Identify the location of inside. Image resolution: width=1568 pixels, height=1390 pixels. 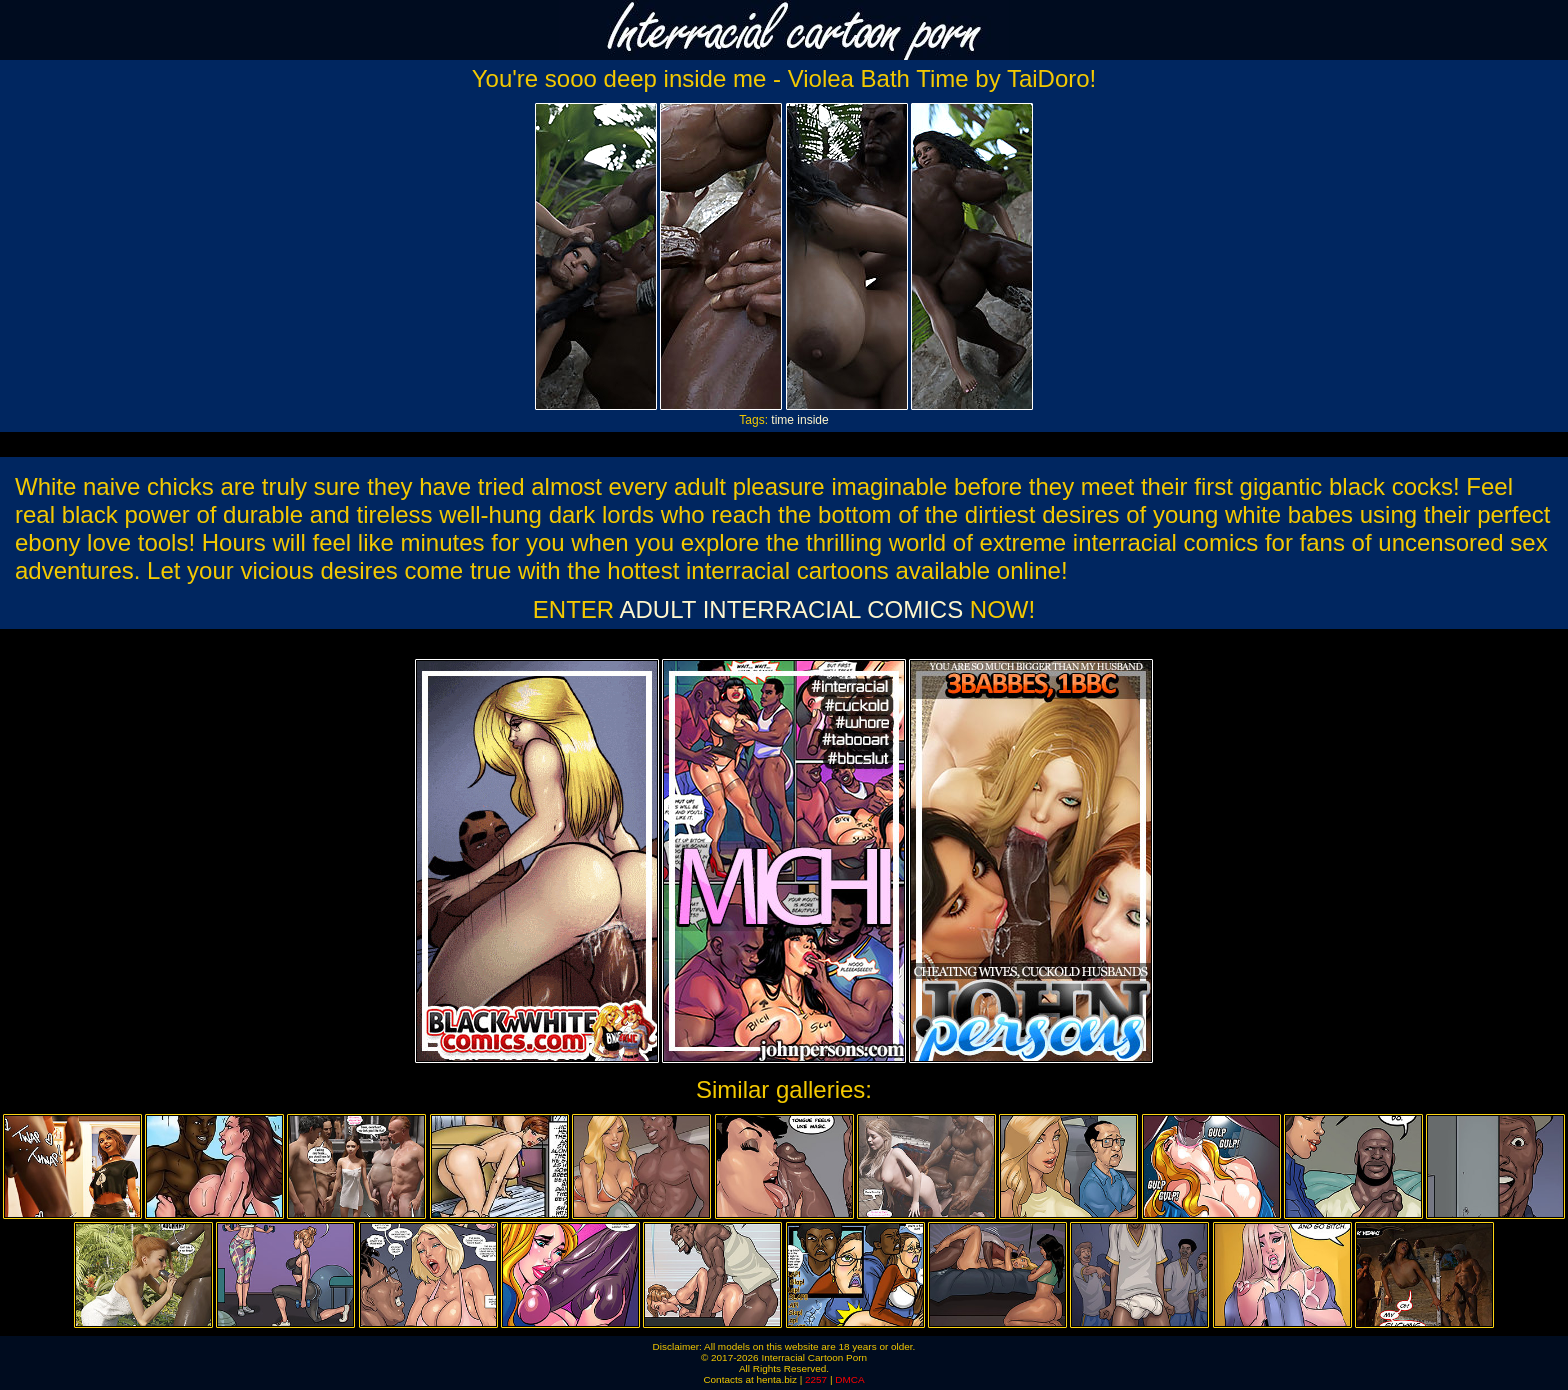
(812, 420).